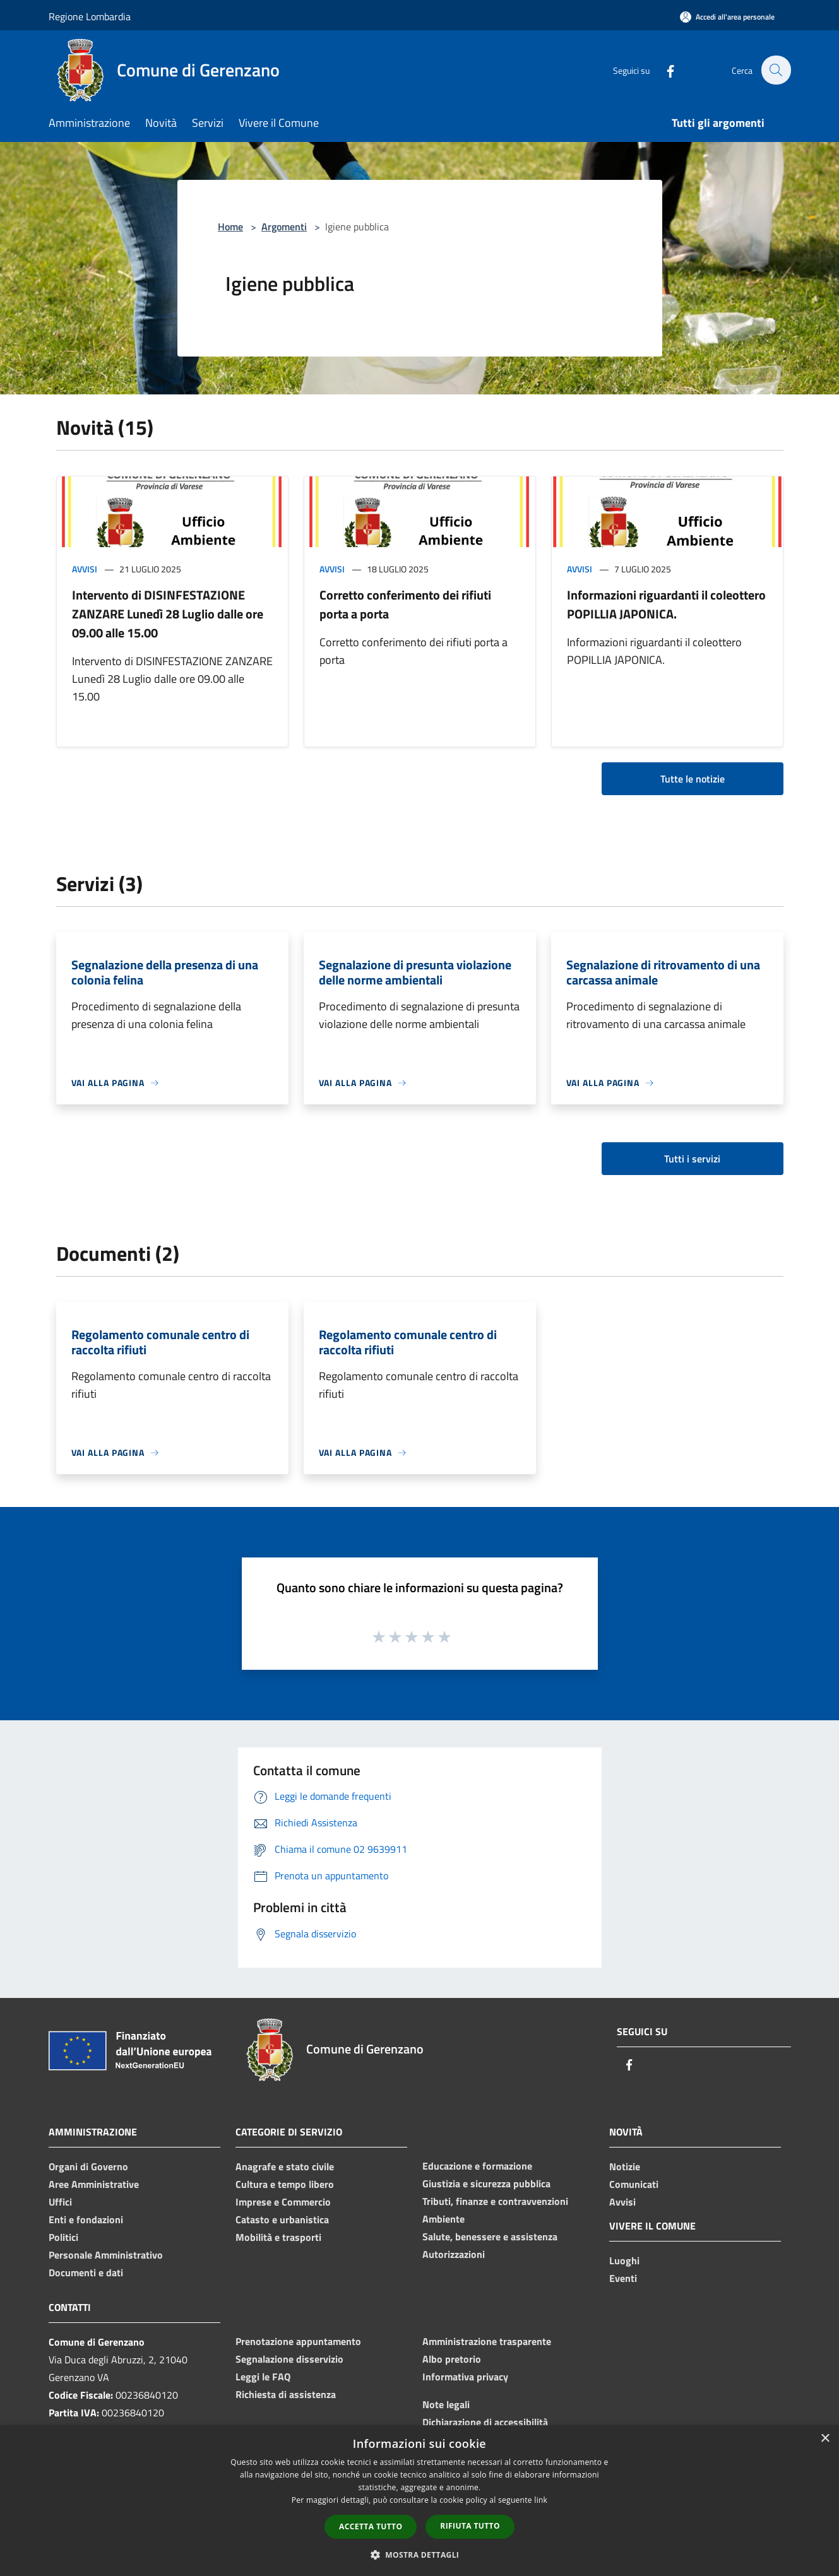 The image size is (839, 2576). I want to click on Mobilità e trasporti, so click(278, 2237).